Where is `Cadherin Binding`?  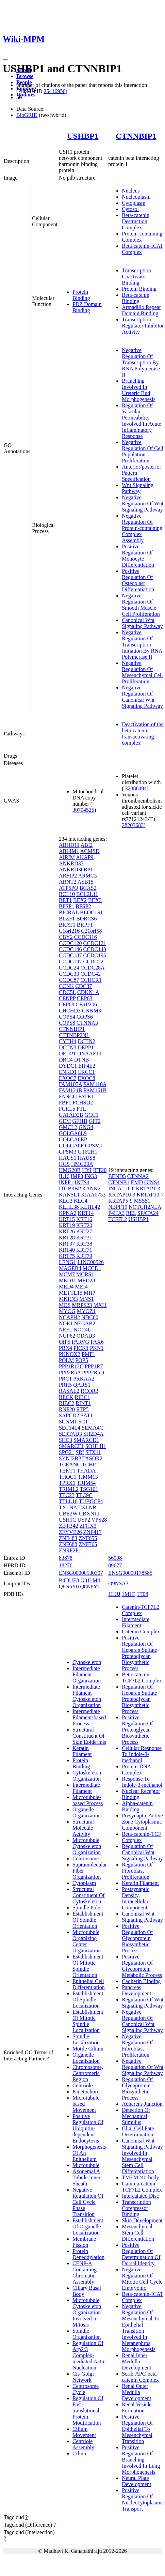
Cadherin Binding is located at coordinates (141, 1981).